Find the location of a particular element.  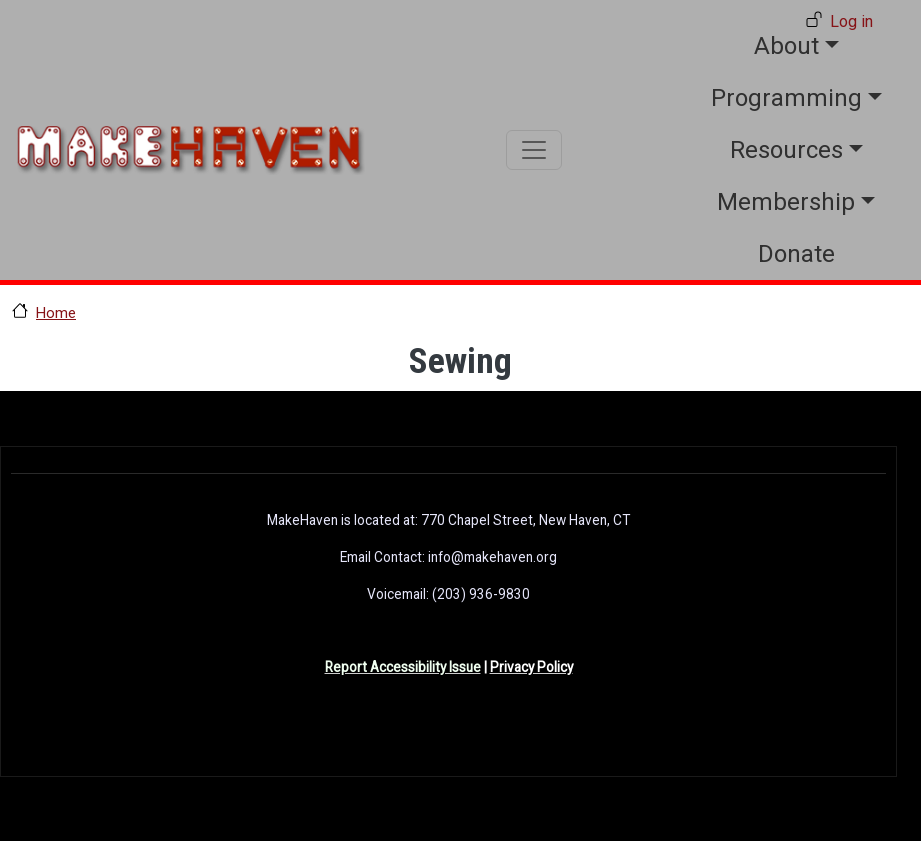

[Toggle navigation] is located at coordinates (534, 150).